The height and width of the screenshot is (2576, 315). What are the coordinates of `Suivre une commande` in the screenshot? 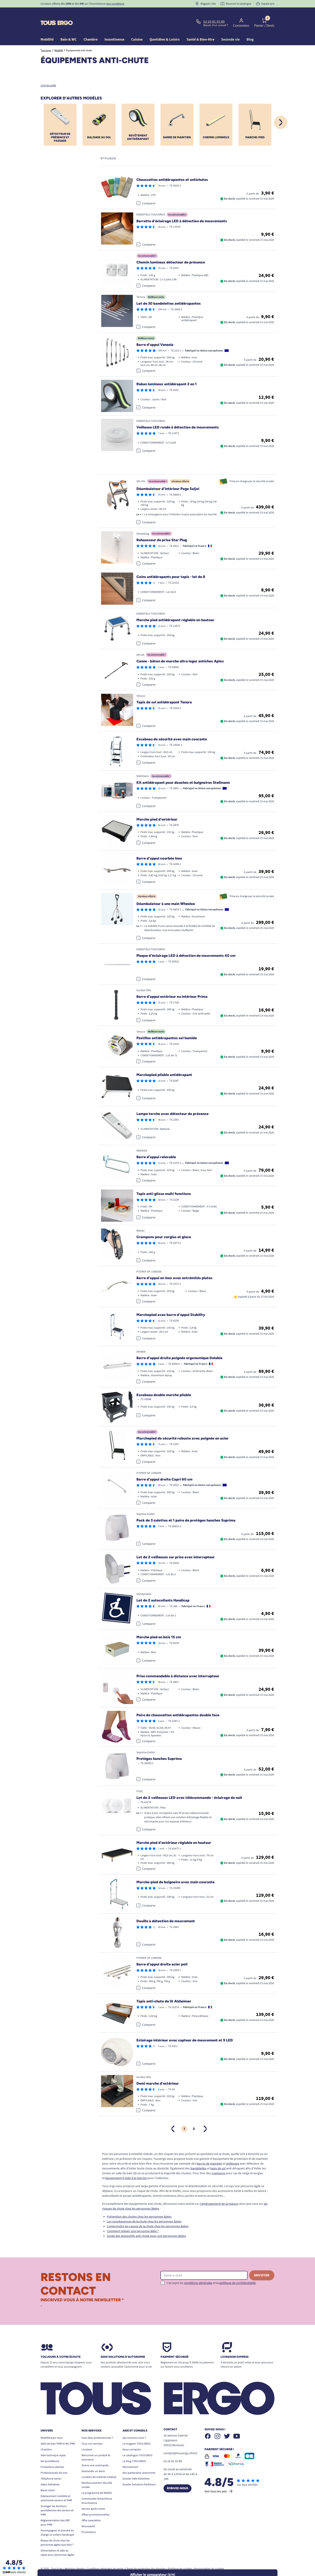 It's located at (95, 2454).